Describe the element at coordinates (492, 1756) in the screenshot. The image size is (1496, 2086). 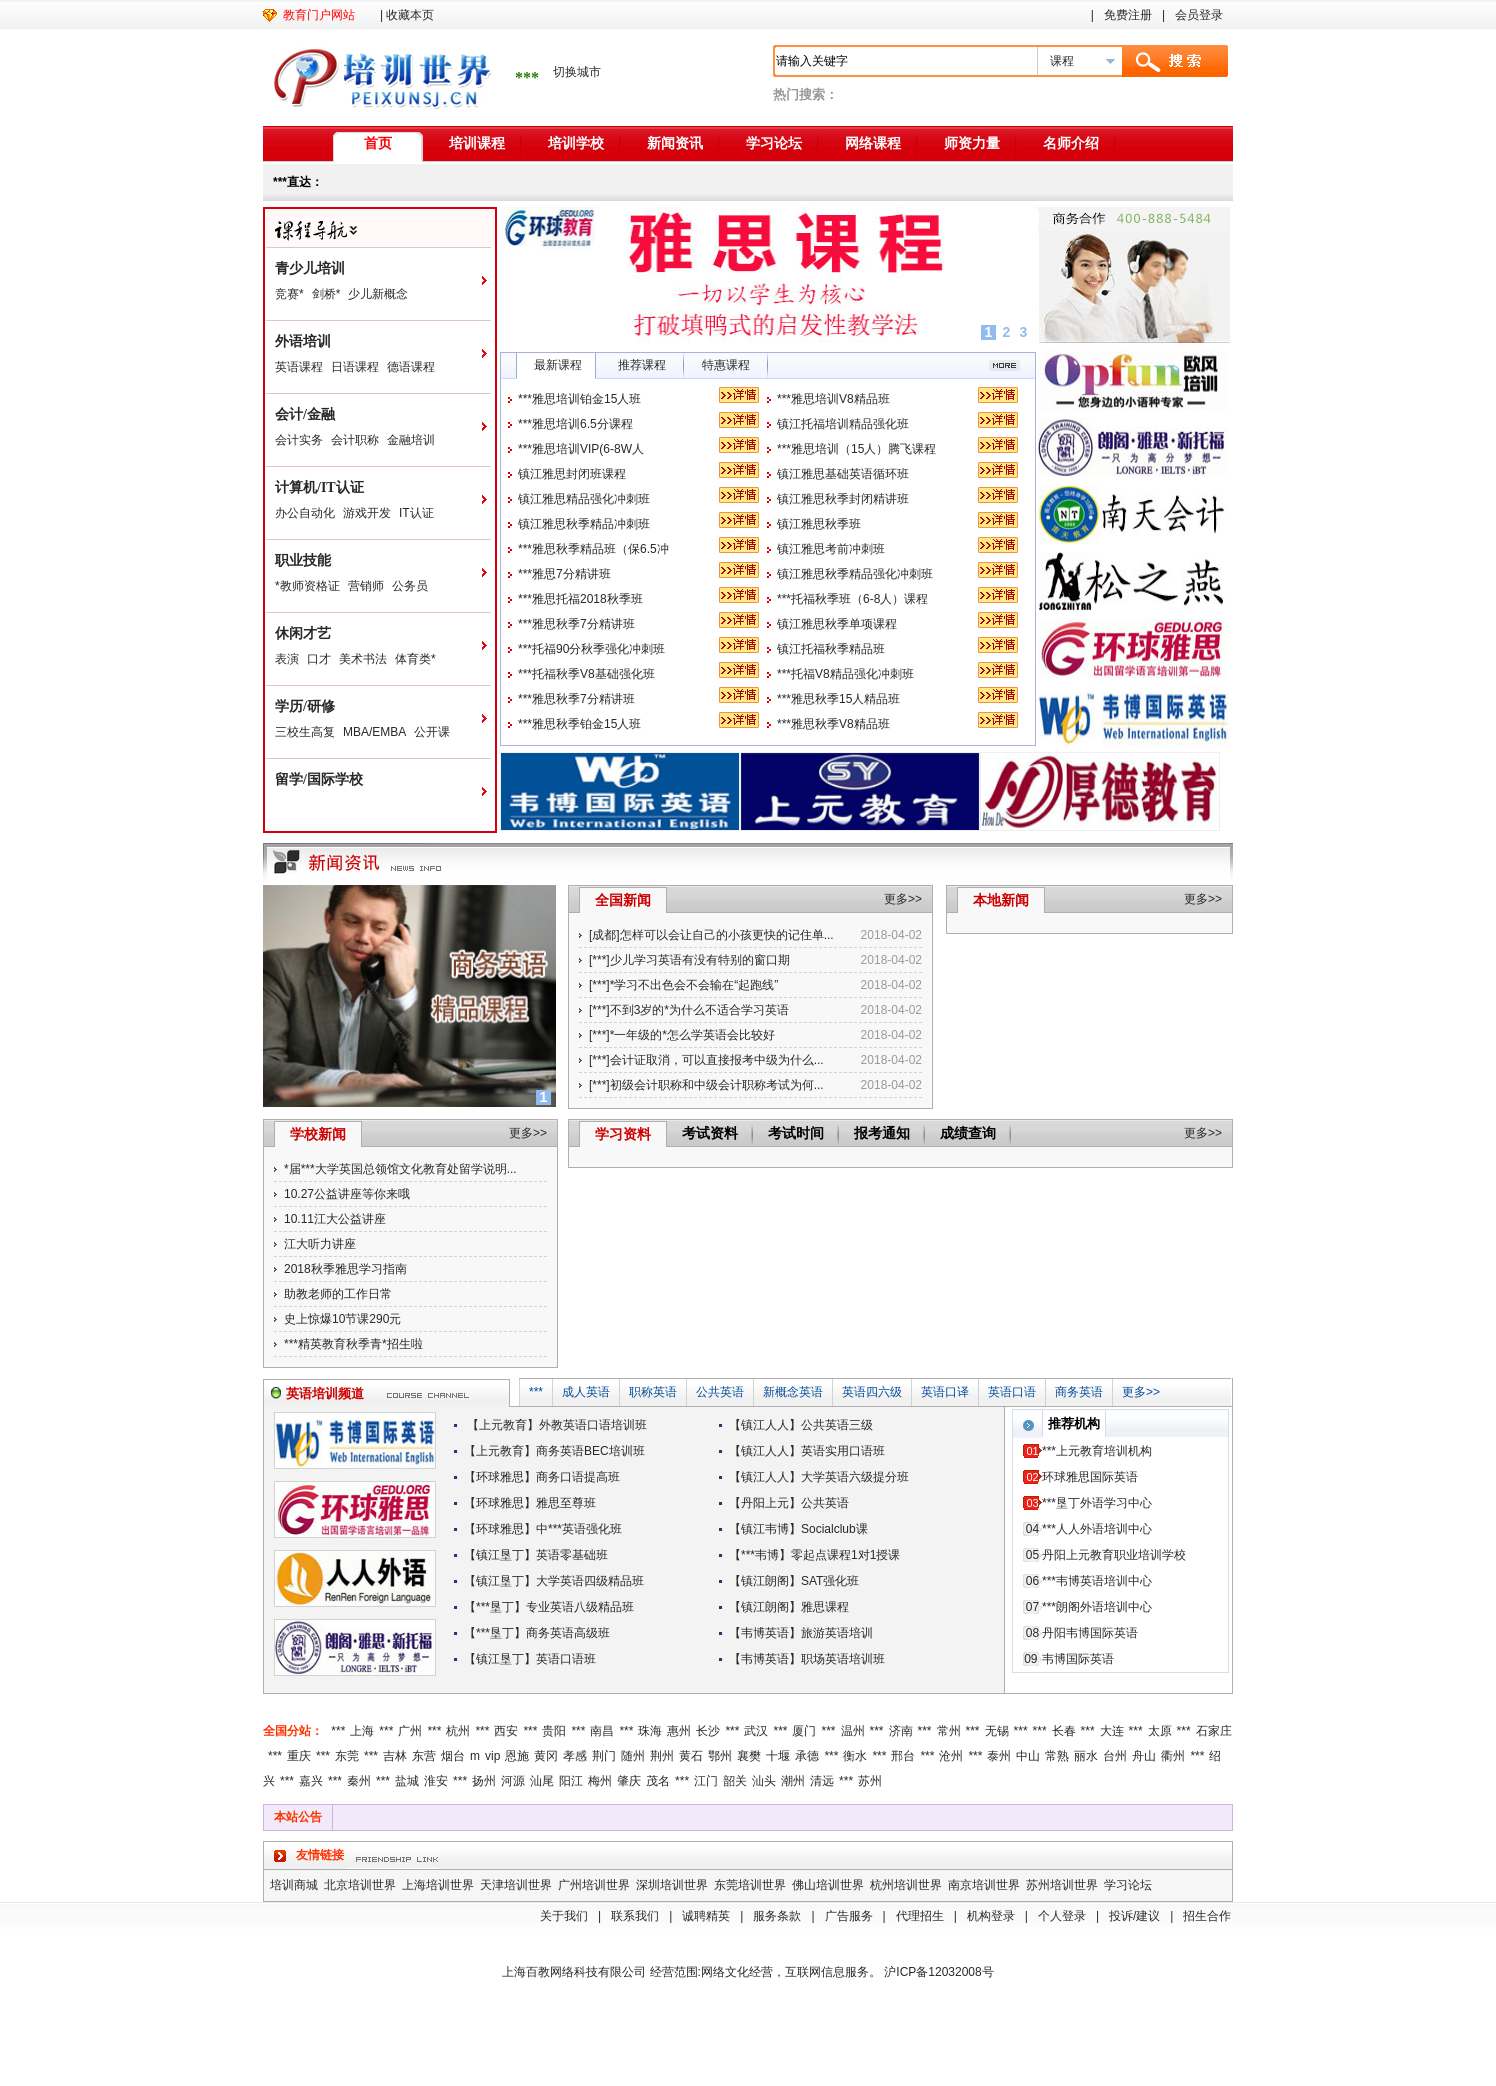
I see `vip` at that location.